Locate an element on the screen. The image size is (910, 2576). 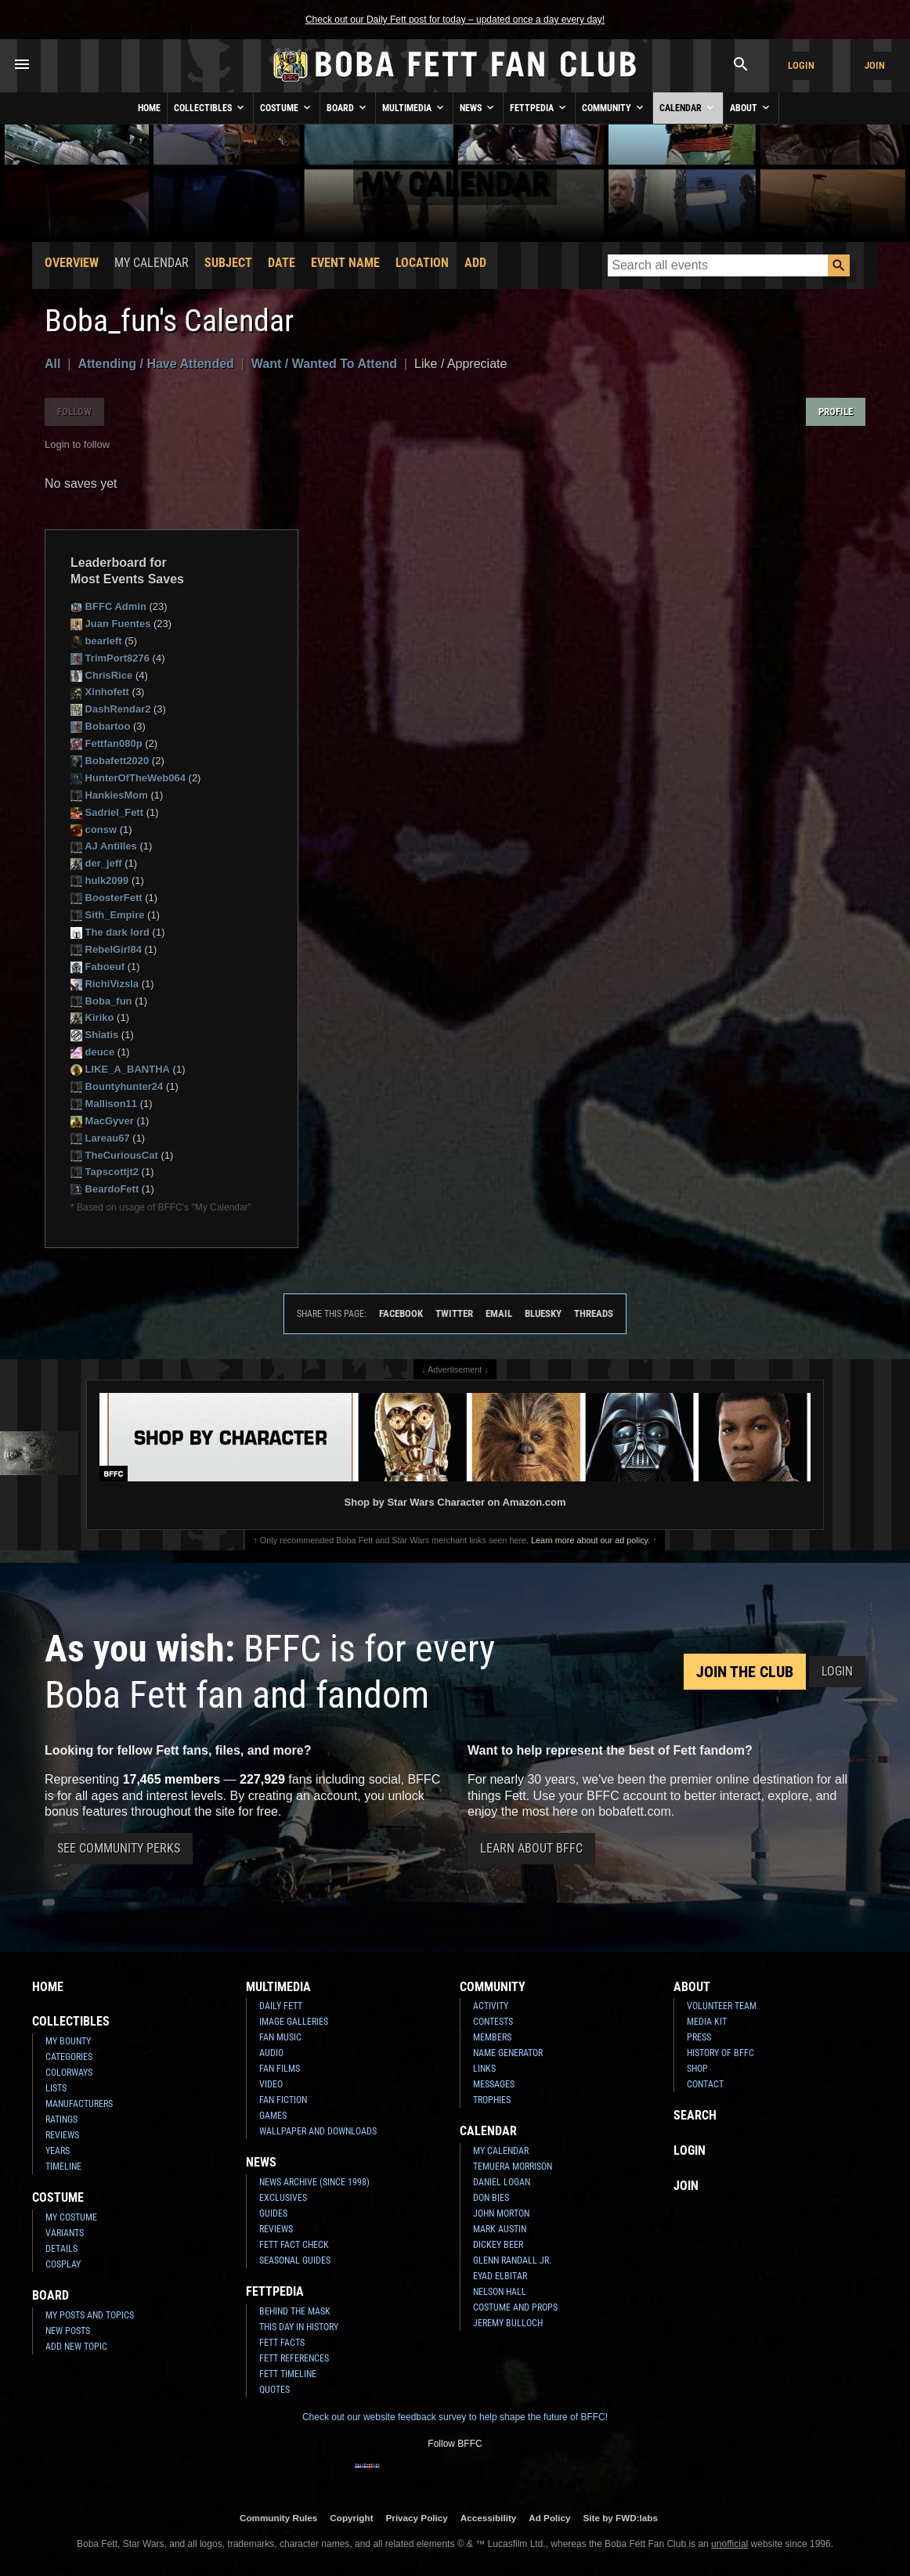
Fett Facts is located at coordinates (282, 2342).